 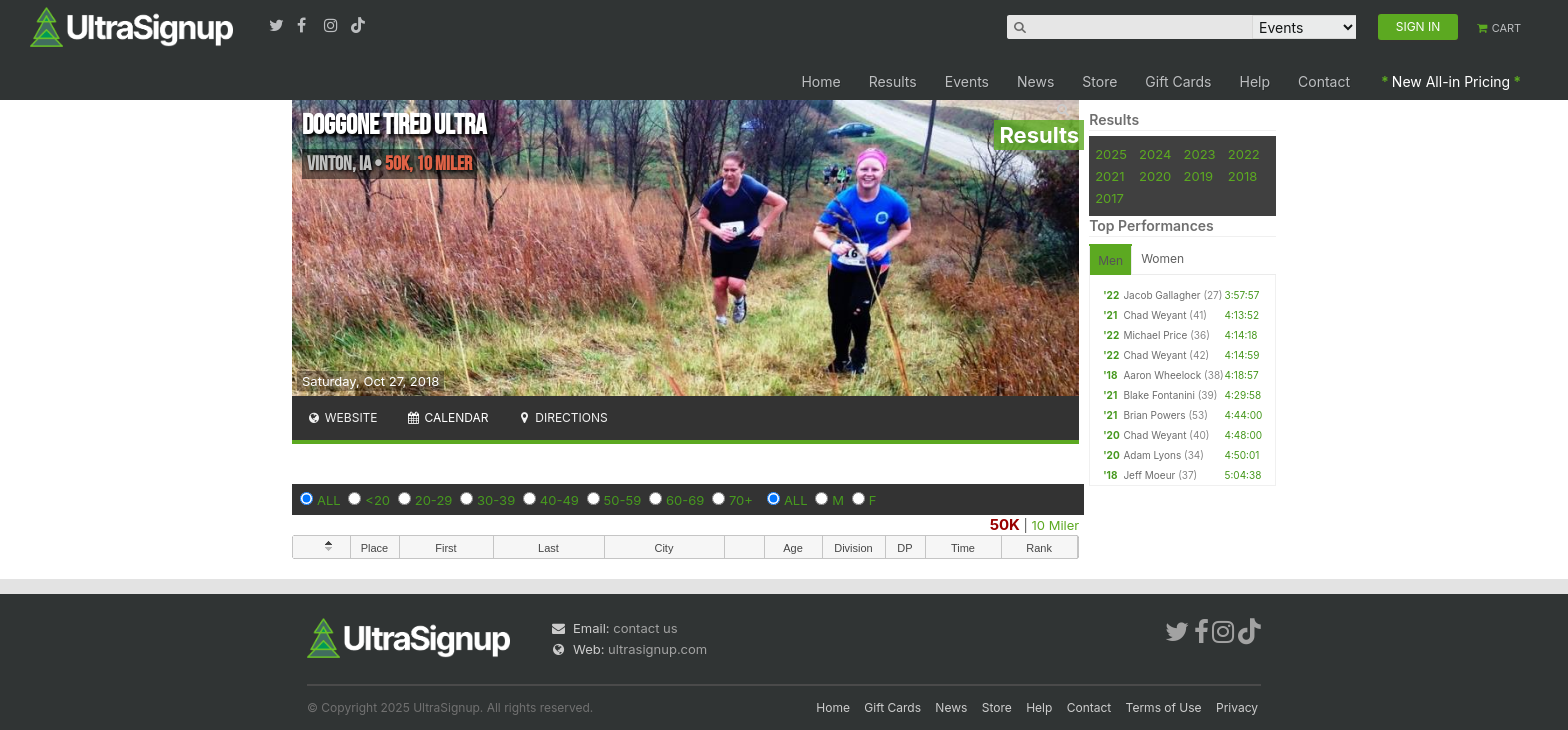 What do you see at coordinates (1099, 81) in the screenshot?
I see `Store` at bounding box center [1099, 81].